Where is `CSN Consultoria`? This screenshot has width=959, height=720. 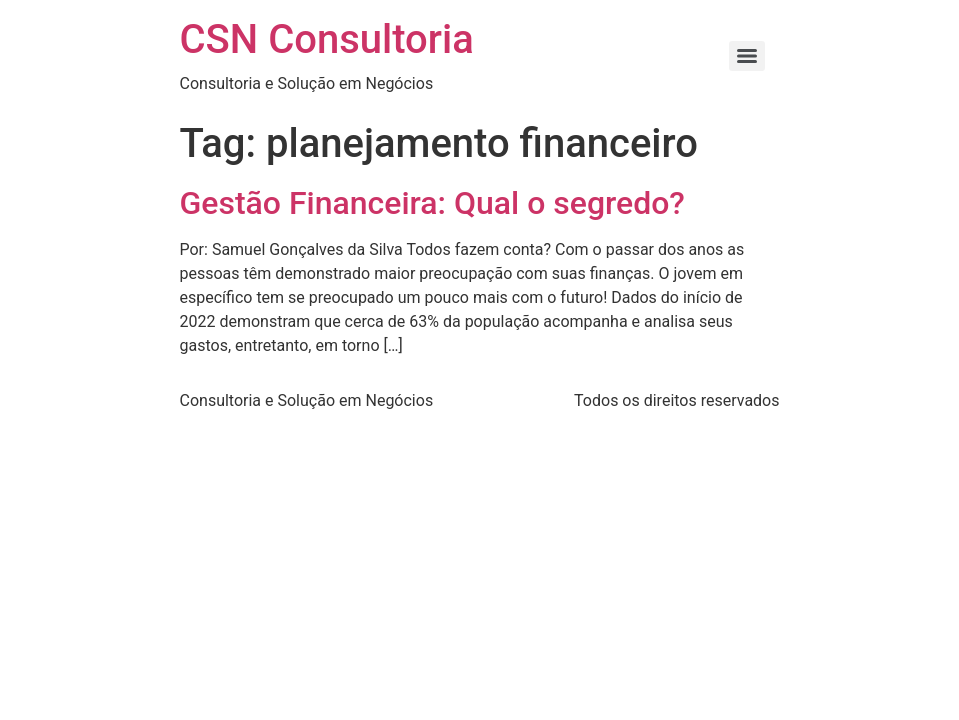
CSN Consultoria is located at coordinates (327, 39).